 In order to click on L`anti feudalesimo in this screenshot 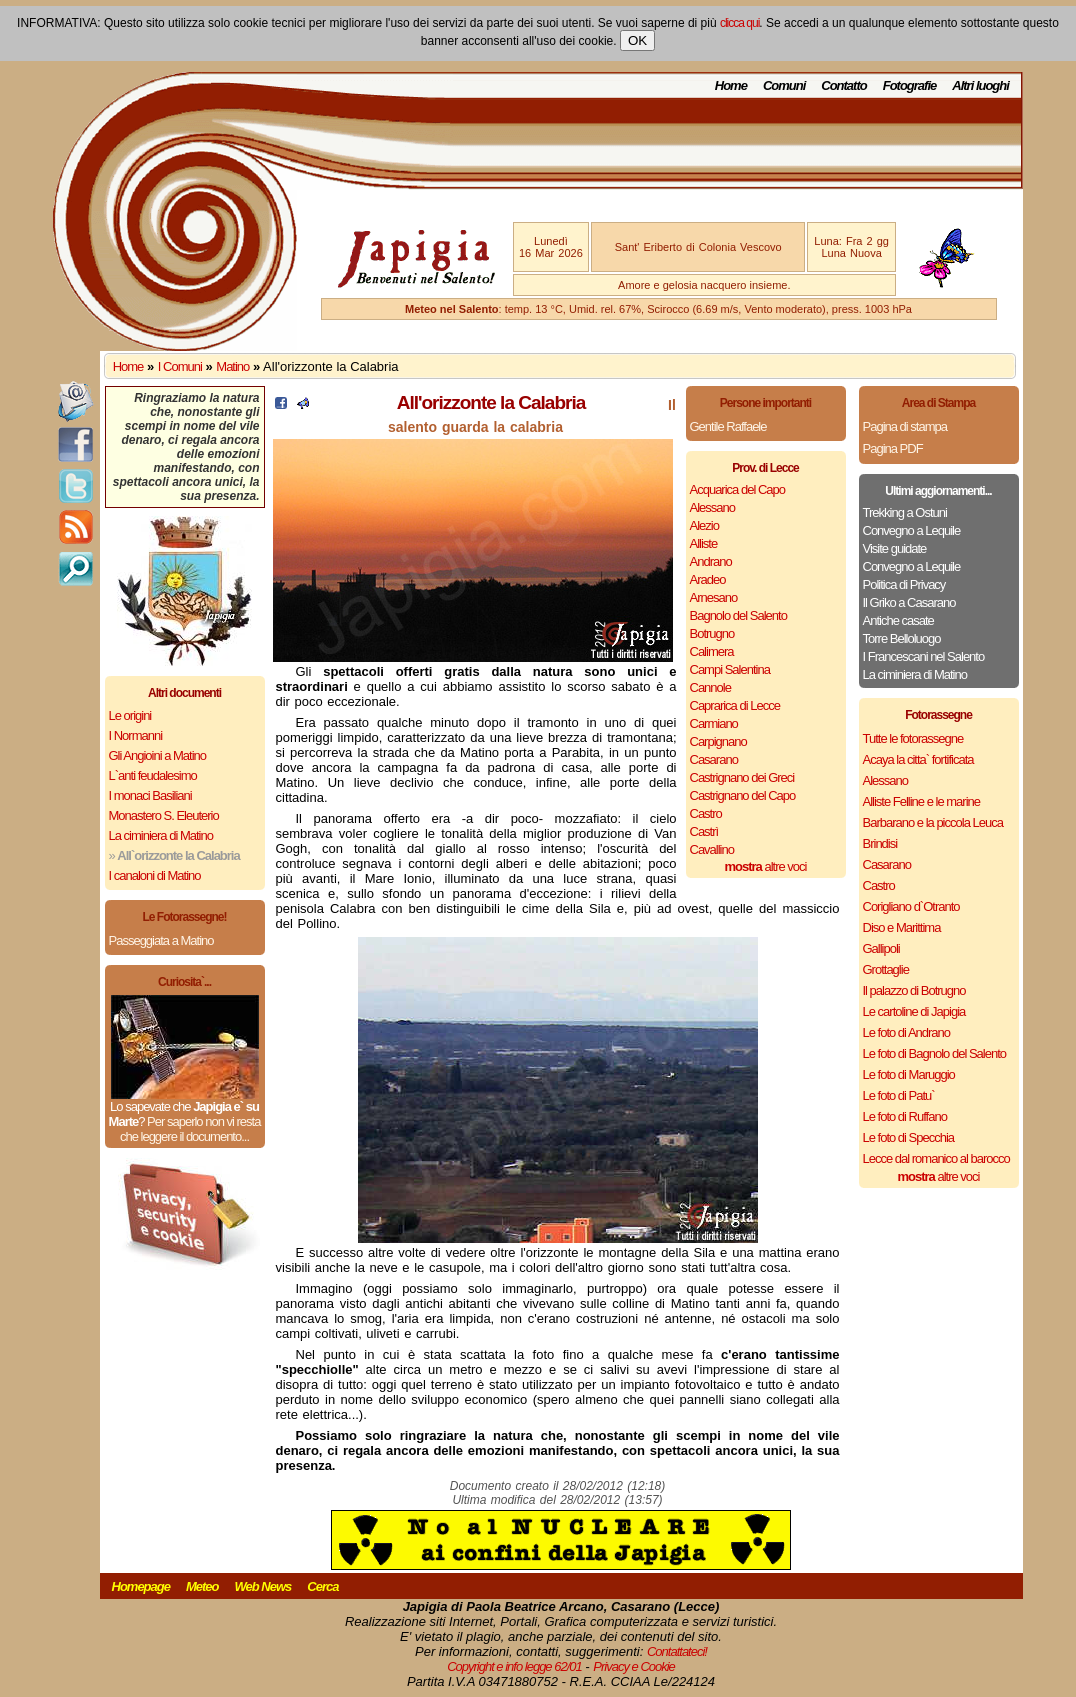, I will do `click(153, 775)`.